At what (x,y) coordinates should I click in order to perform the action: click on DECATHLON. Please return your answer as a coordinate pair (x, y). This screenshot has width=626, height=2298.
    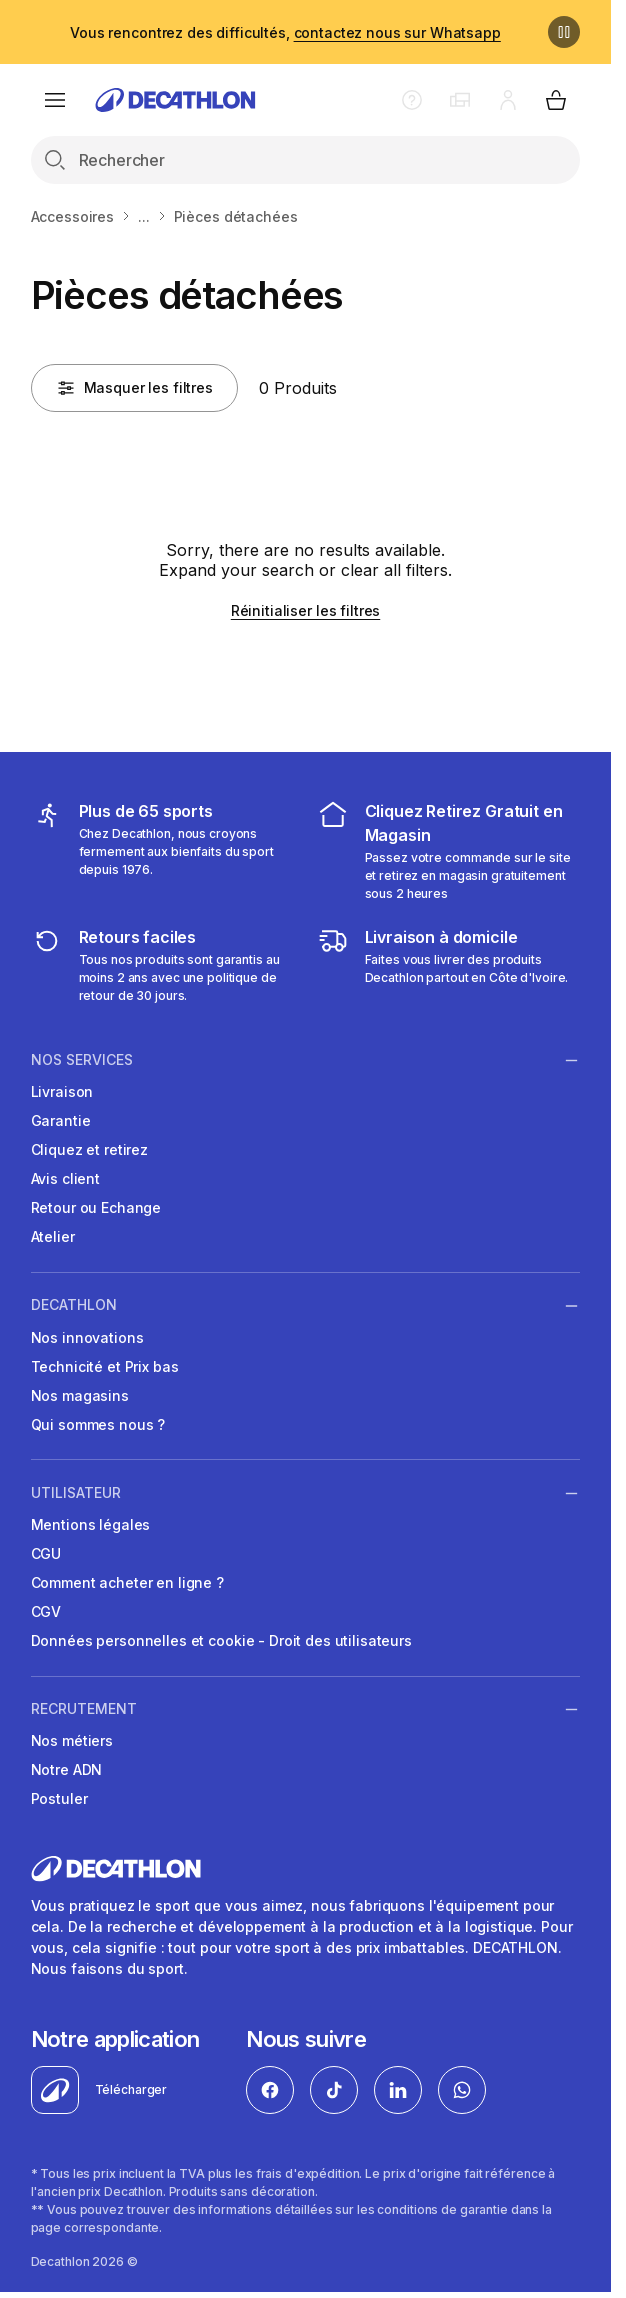
    Looking at the image, I should click on (74, 1305).